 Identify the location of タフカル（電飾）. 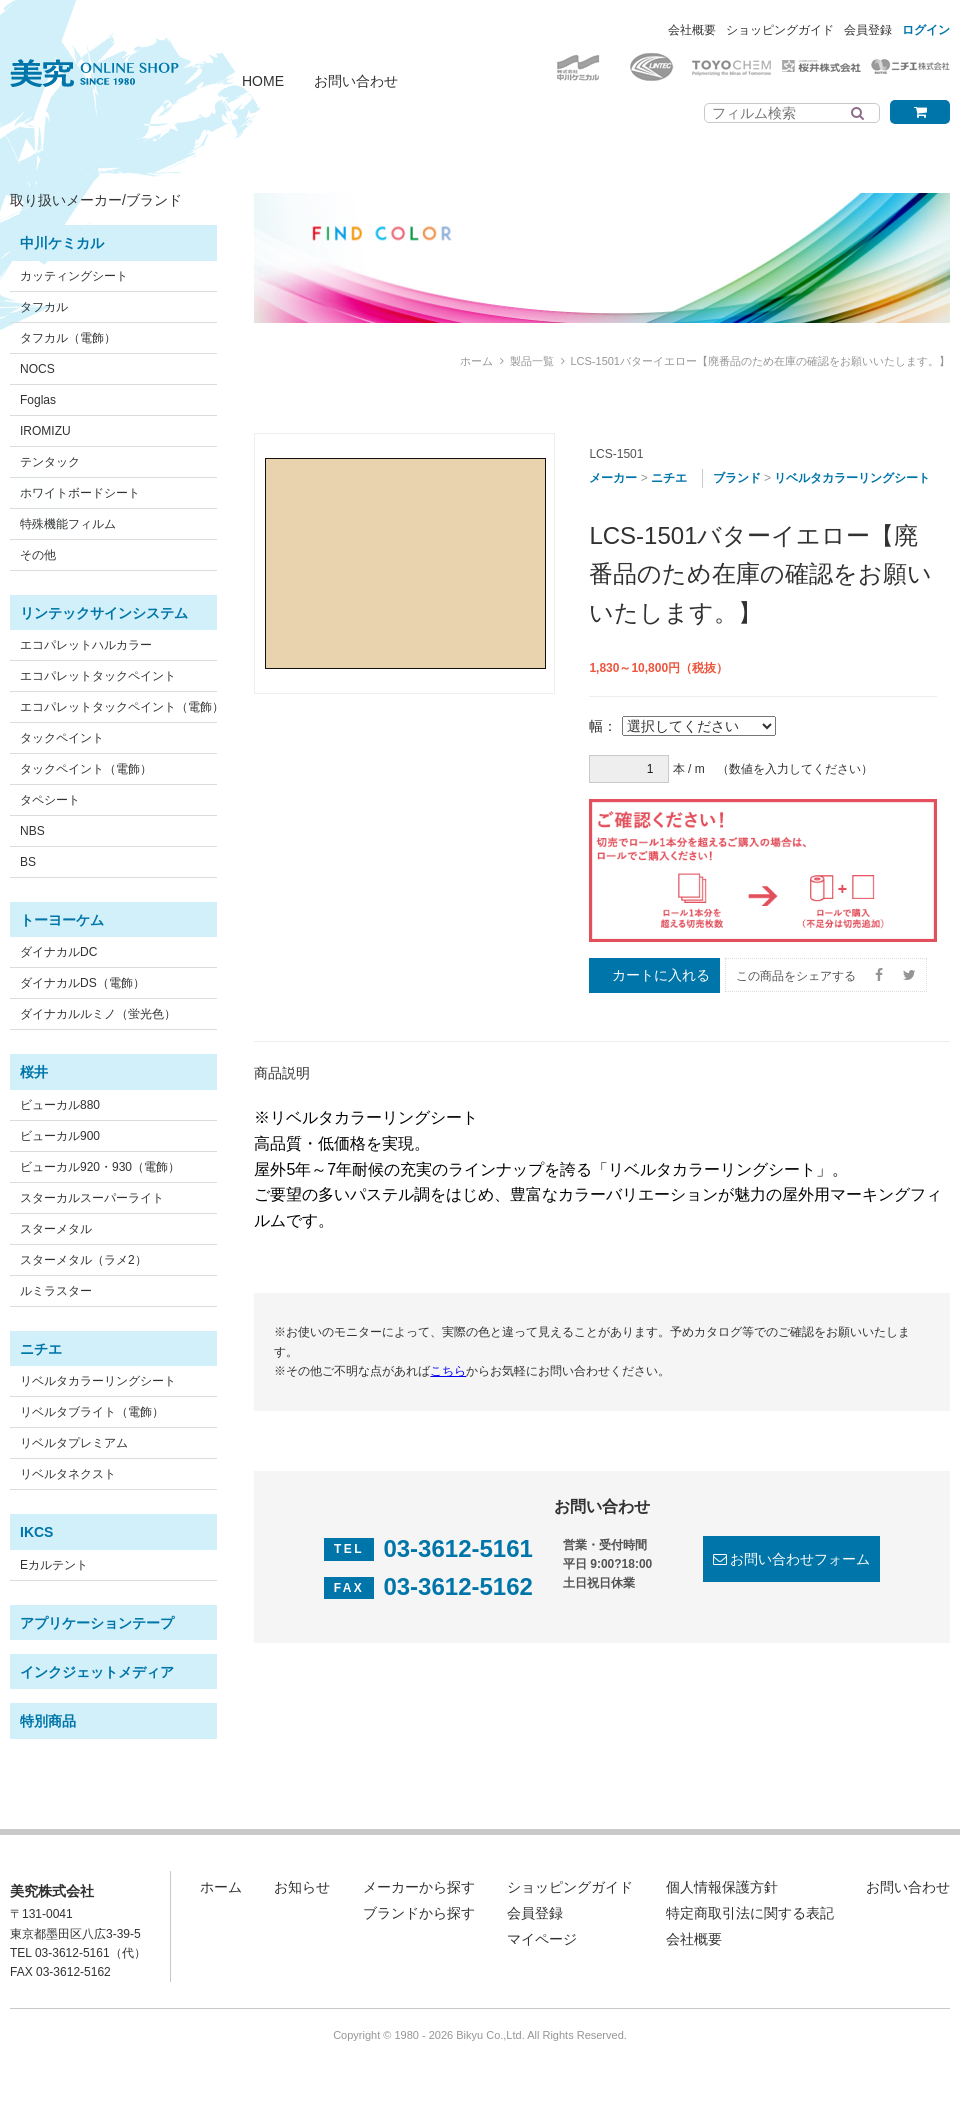
(68, 338).